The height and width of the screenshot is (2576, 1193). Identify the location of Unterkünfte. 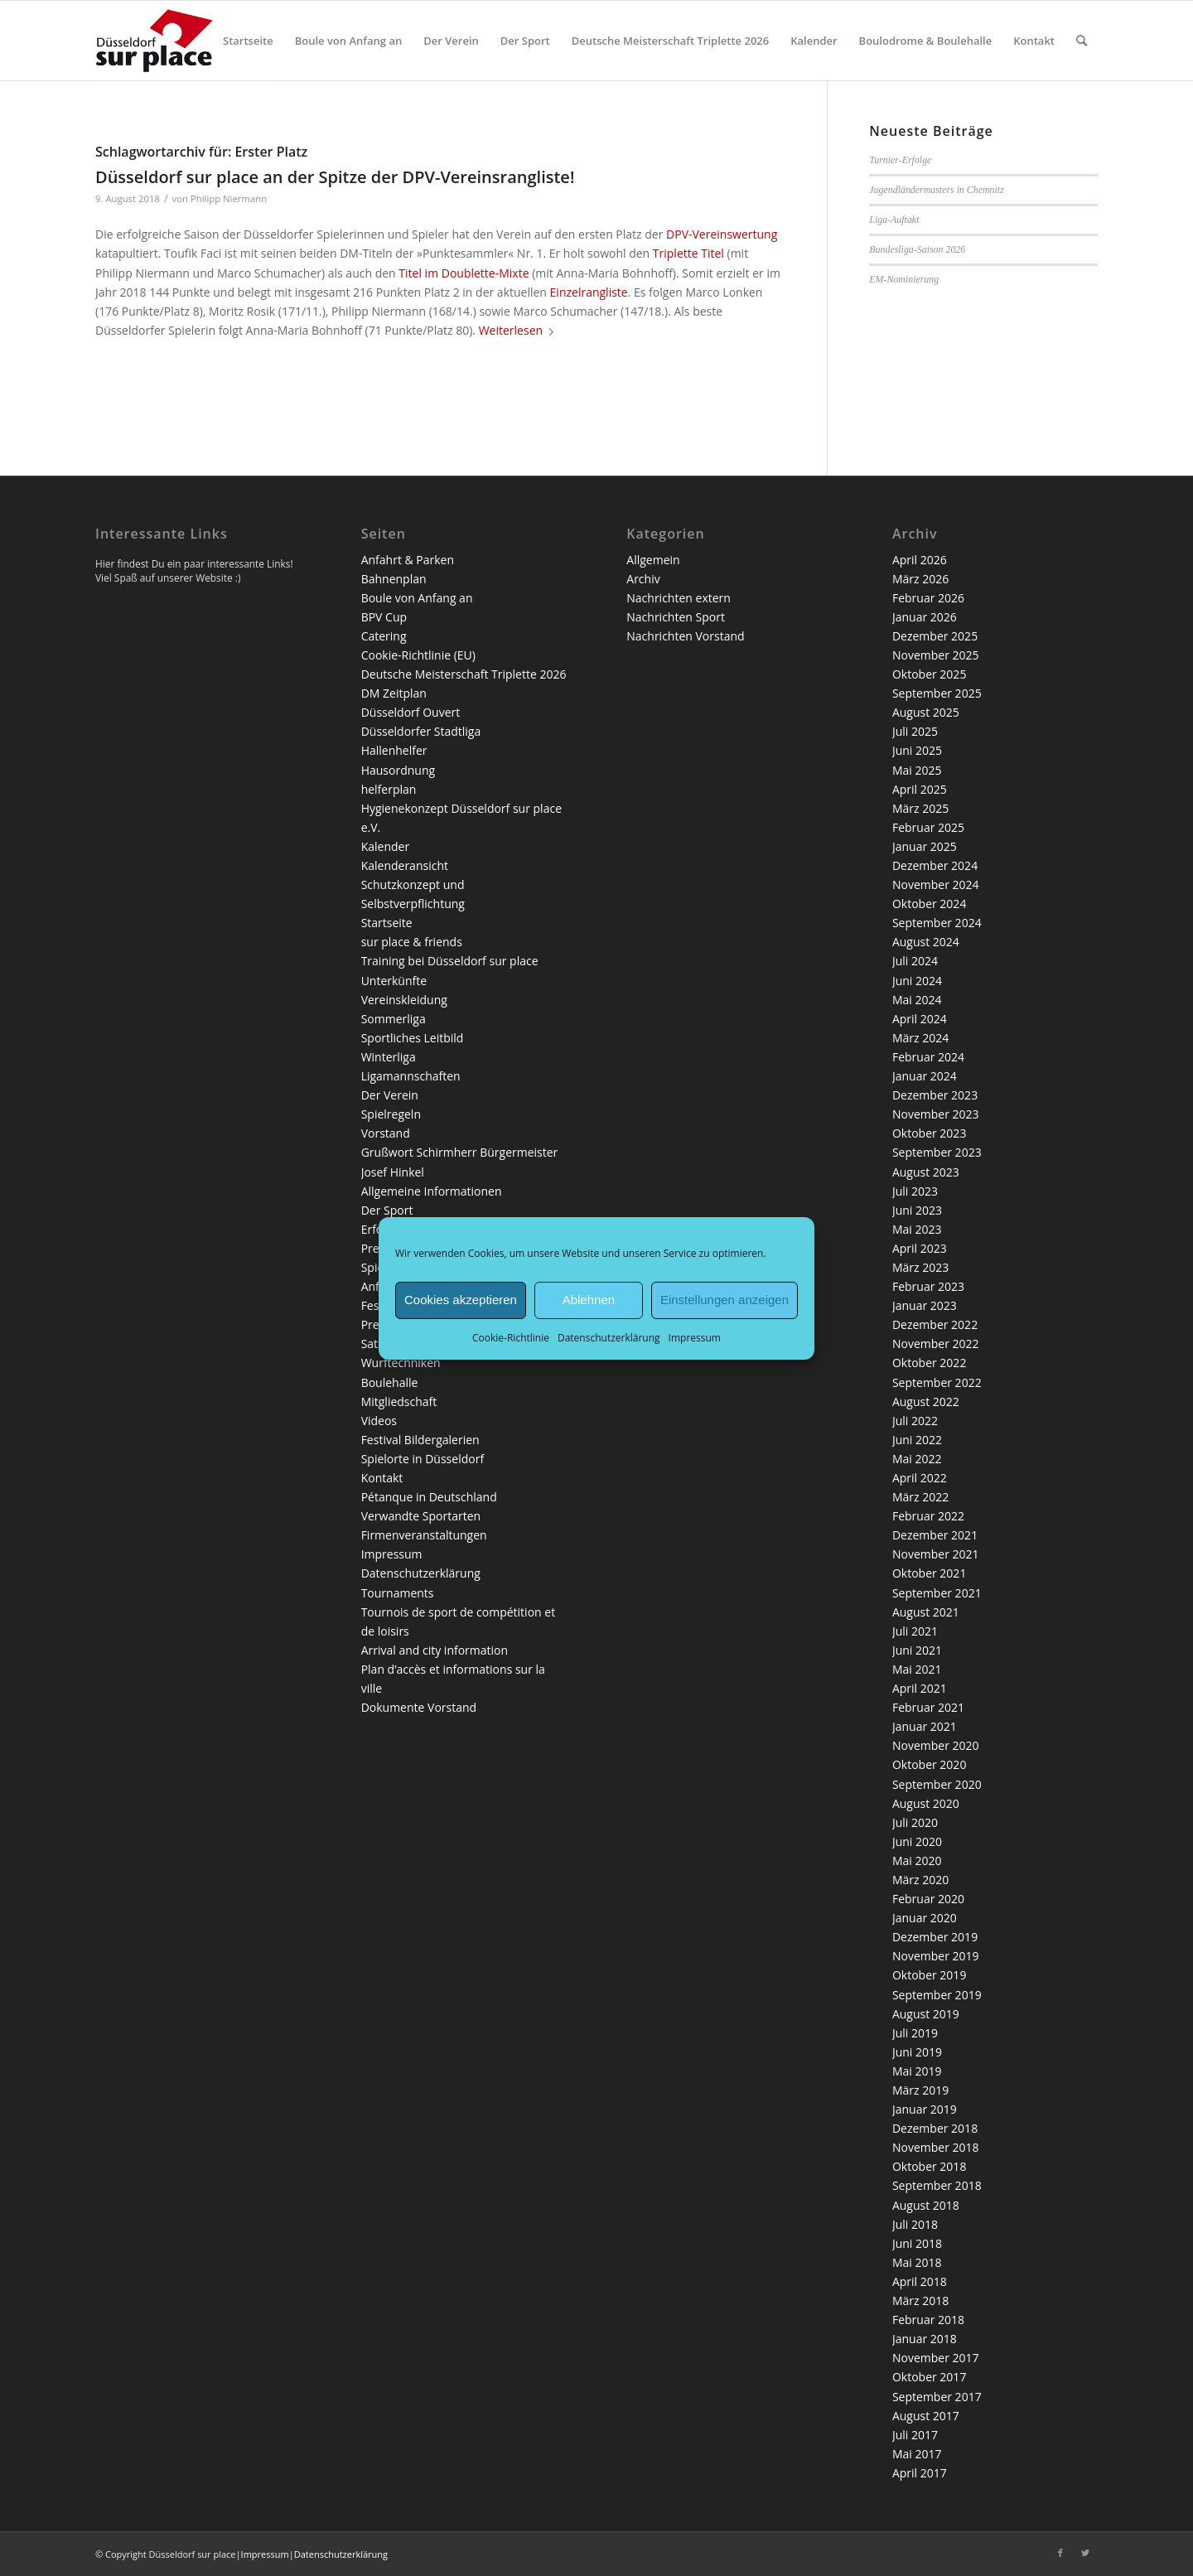
(394, 980).